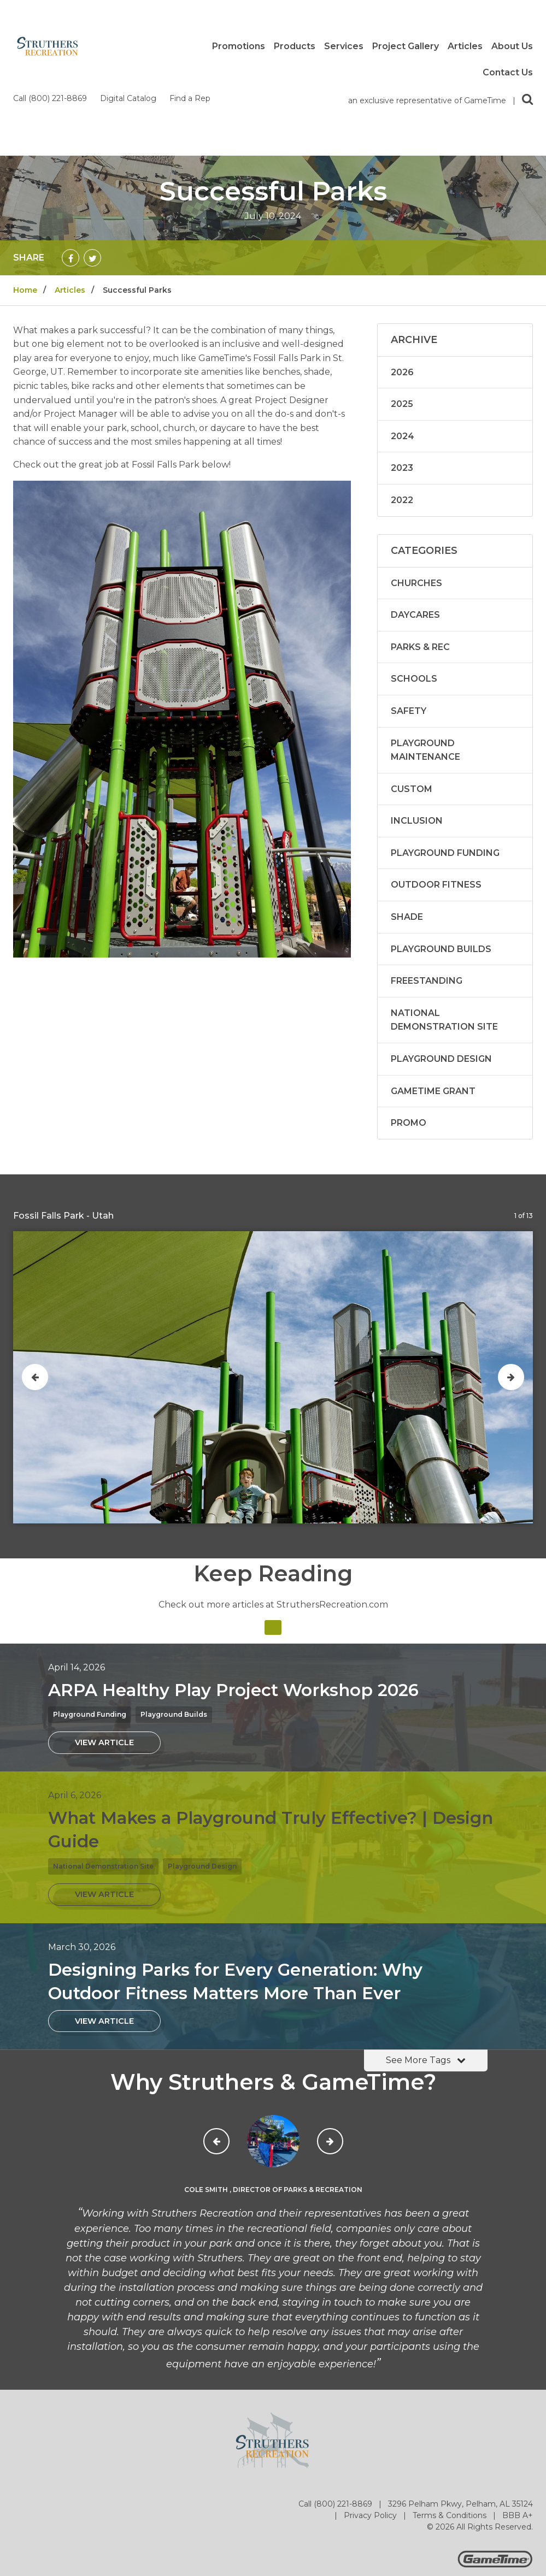 The image size is (546, 2576). I want to click on Find a Rep, so click(189, 11).